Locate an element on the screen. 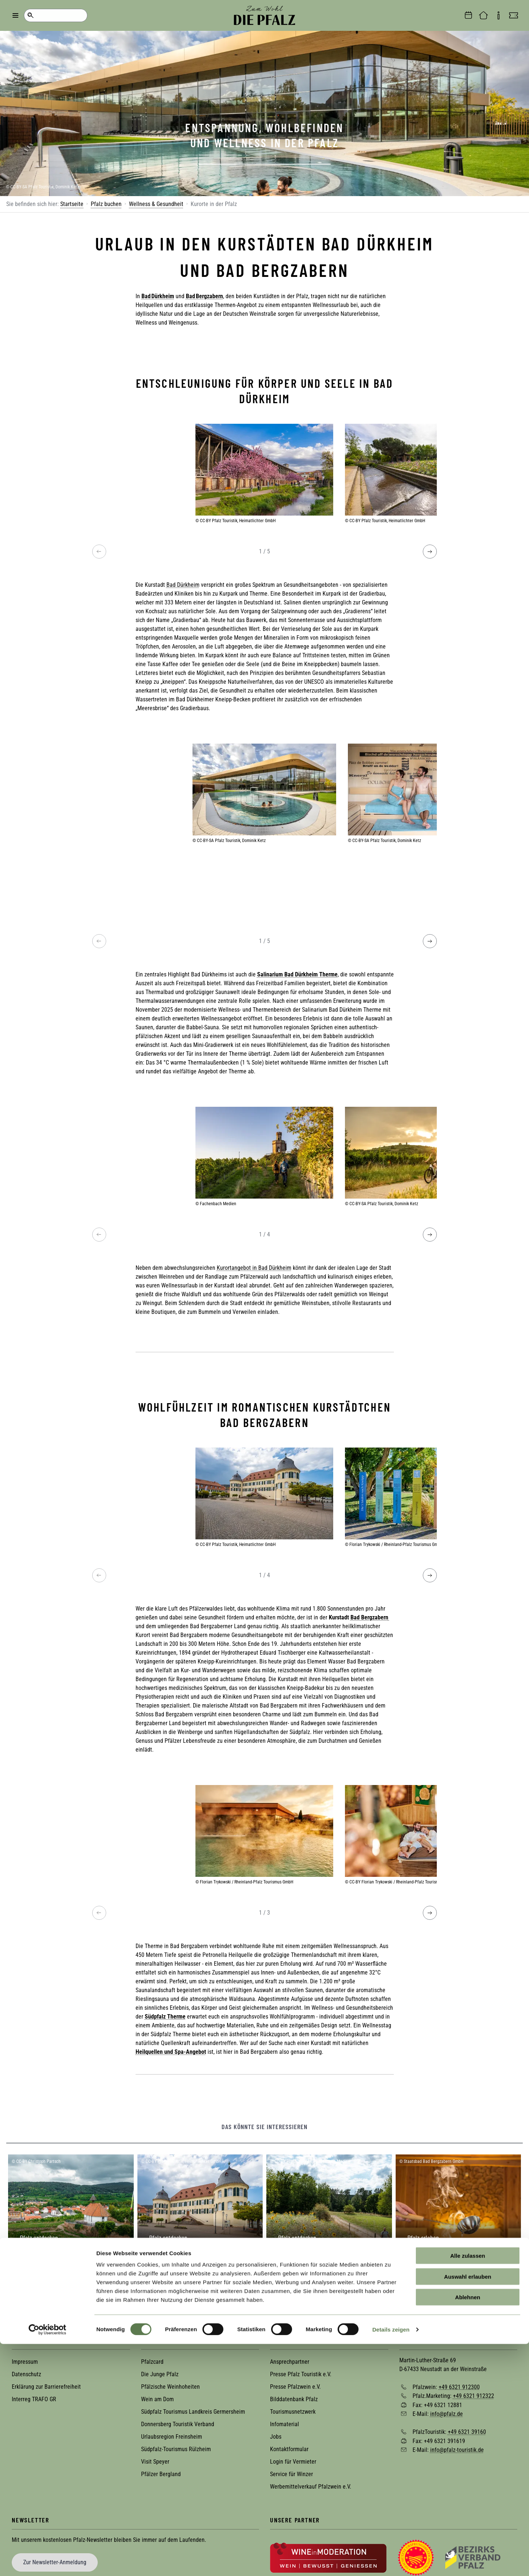 The width and height of the screenshot is (529, 2576). Visit Speyer is located at coordinates (155, 2461).